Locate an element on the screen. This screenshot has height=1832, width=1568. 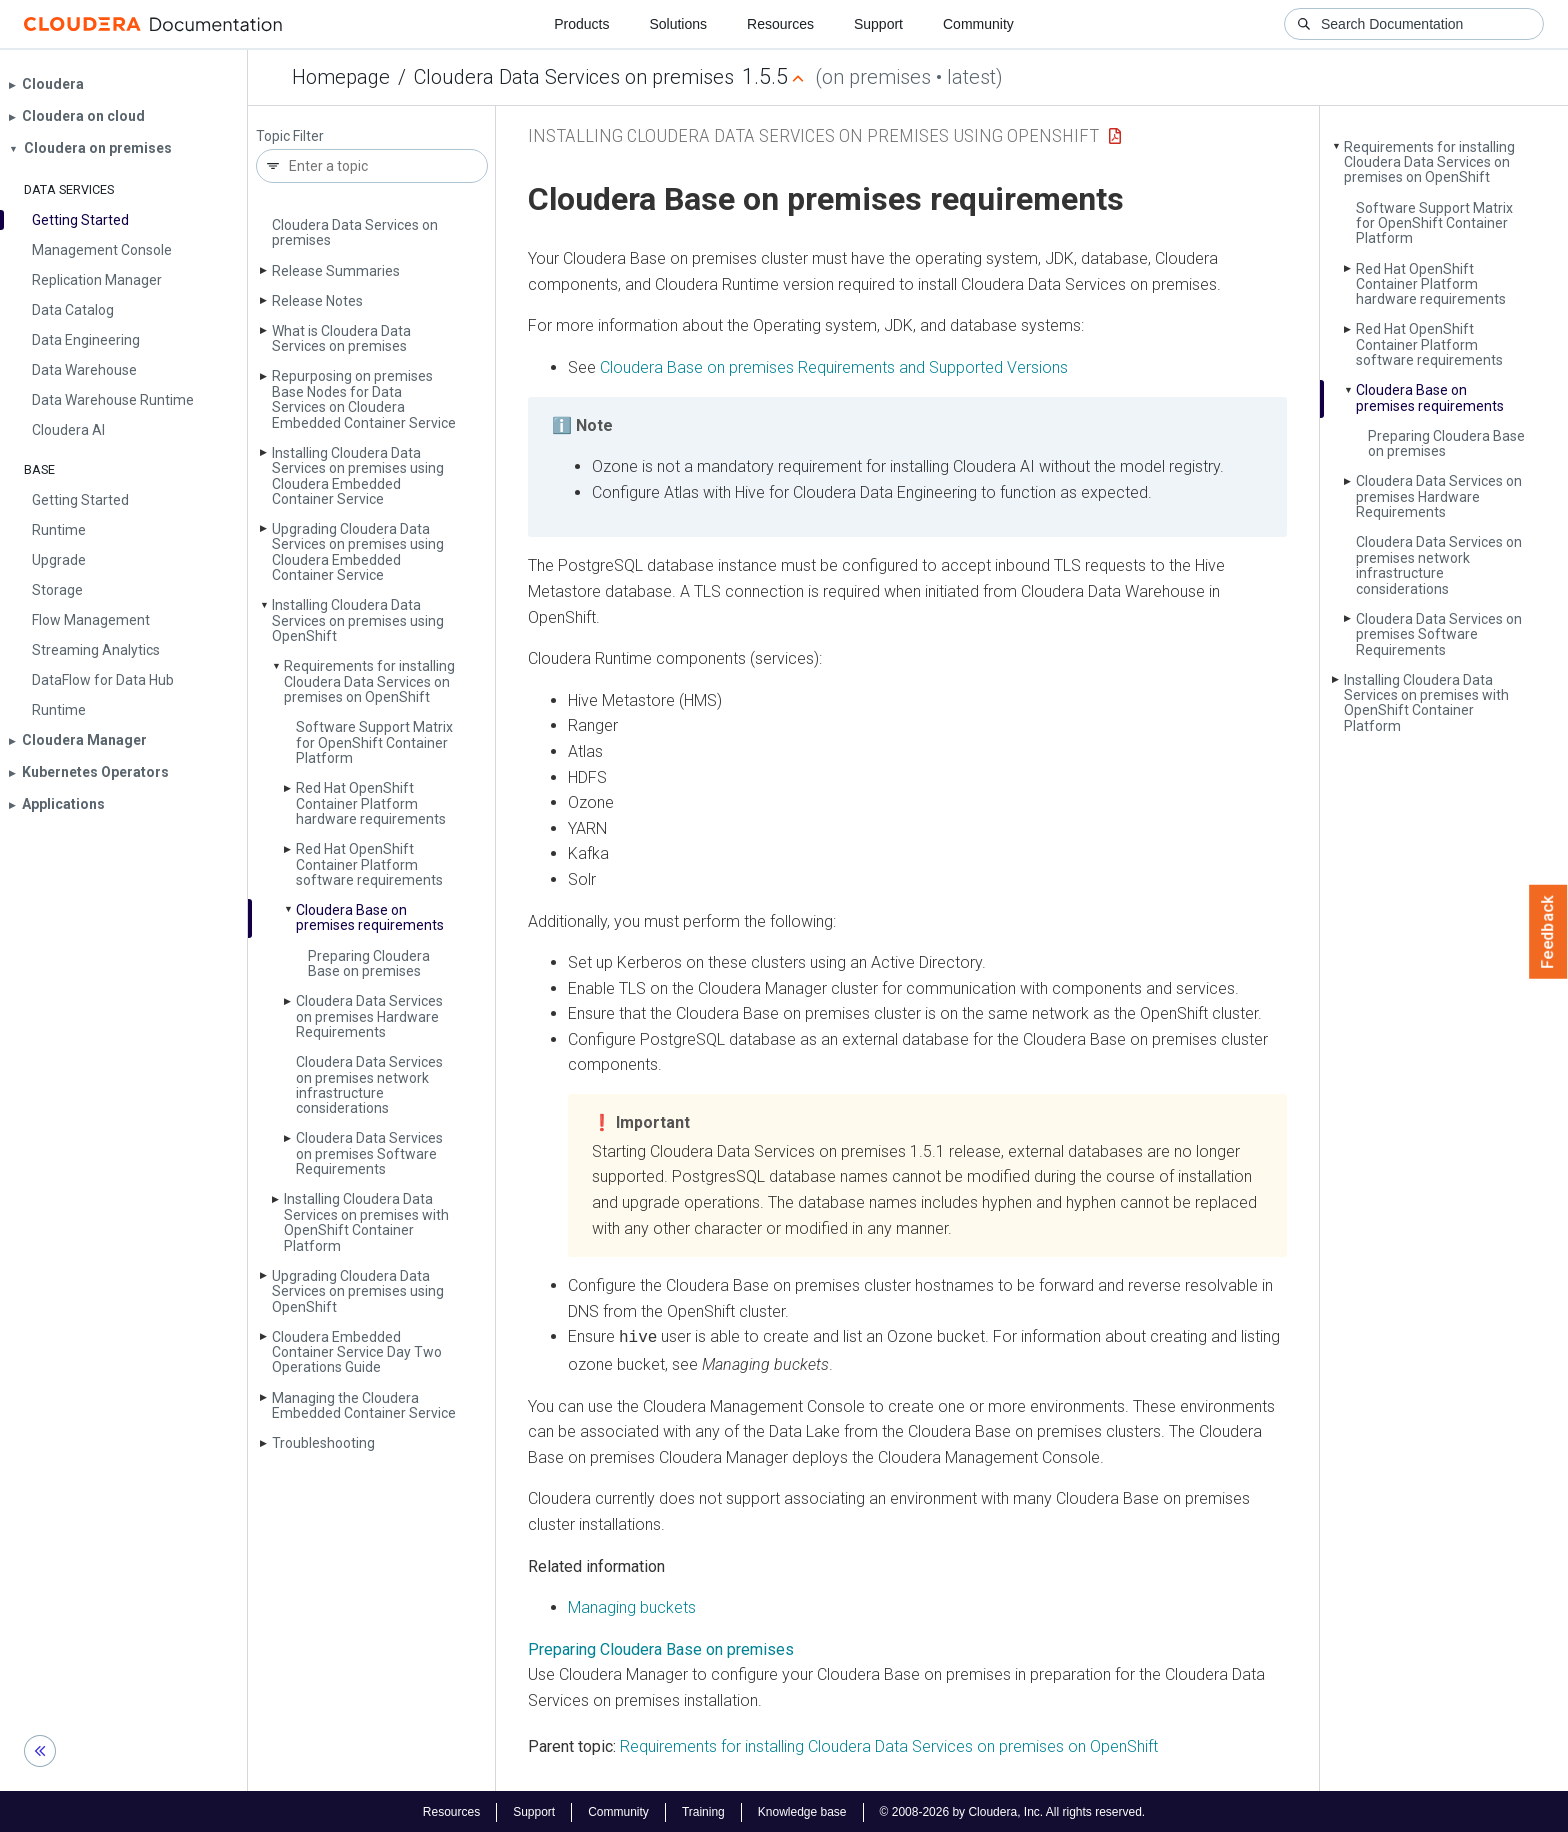
Upgrading Cloudera Data Services on premises using Open­Shift is located at coordinates (358, 1291).